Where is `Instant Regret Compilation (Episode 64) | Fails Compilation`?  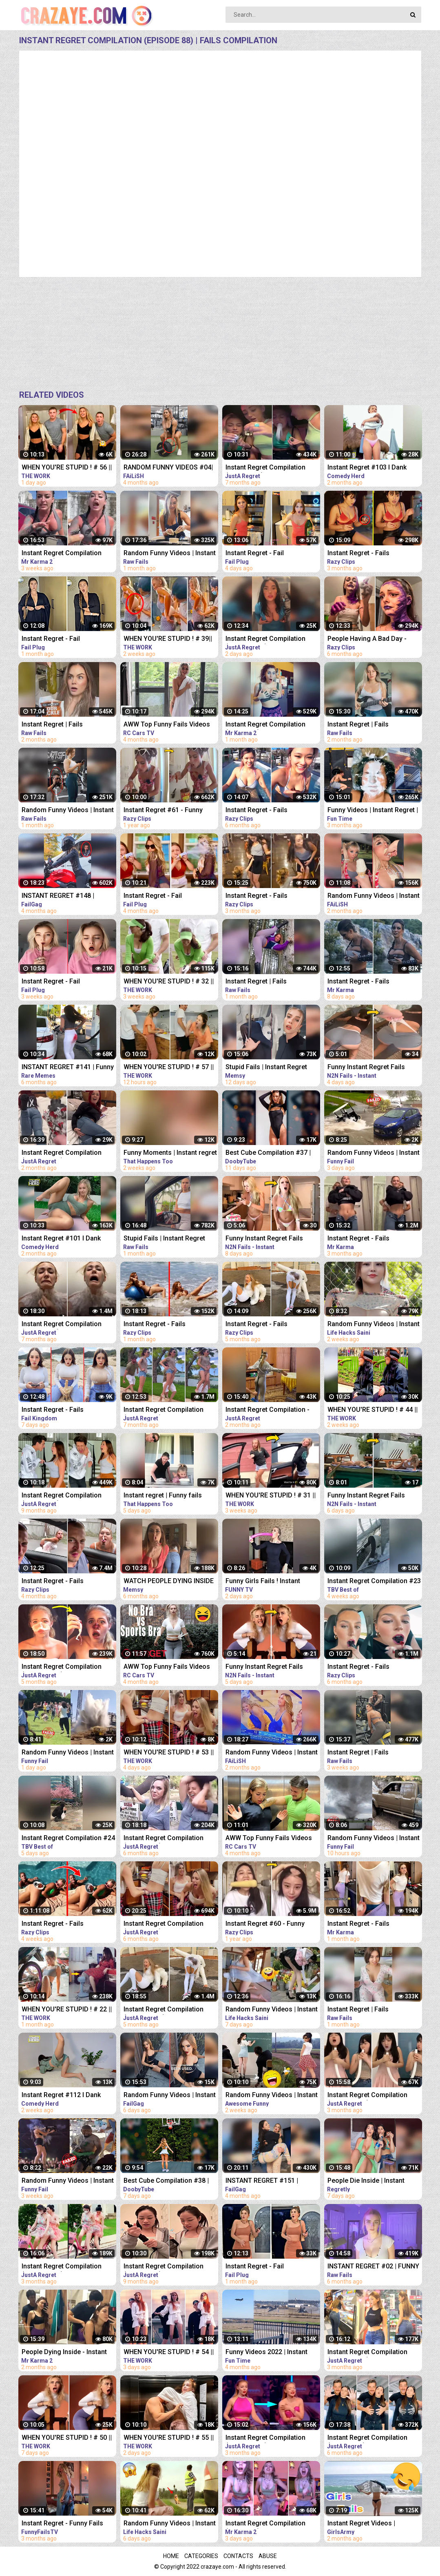 Instant Regret Compilation (Episode 64) | Fails Compilation is located at coordinates (163, 2267).